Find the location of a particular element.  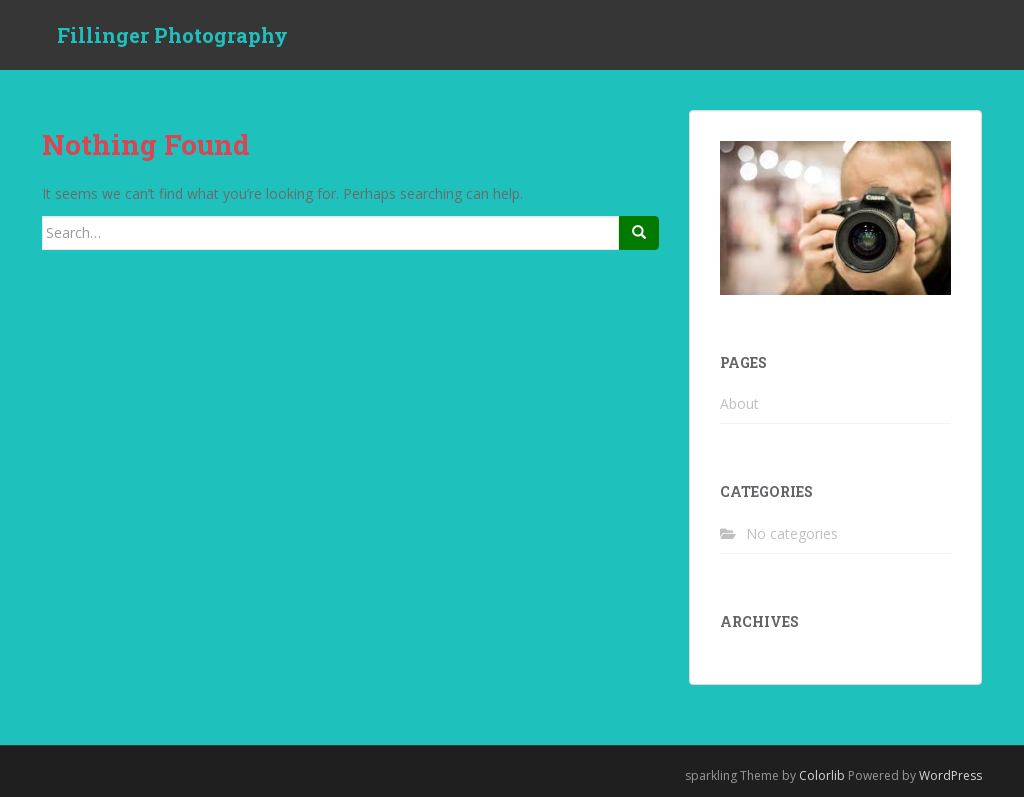

About is located at coordinates (739, 403).